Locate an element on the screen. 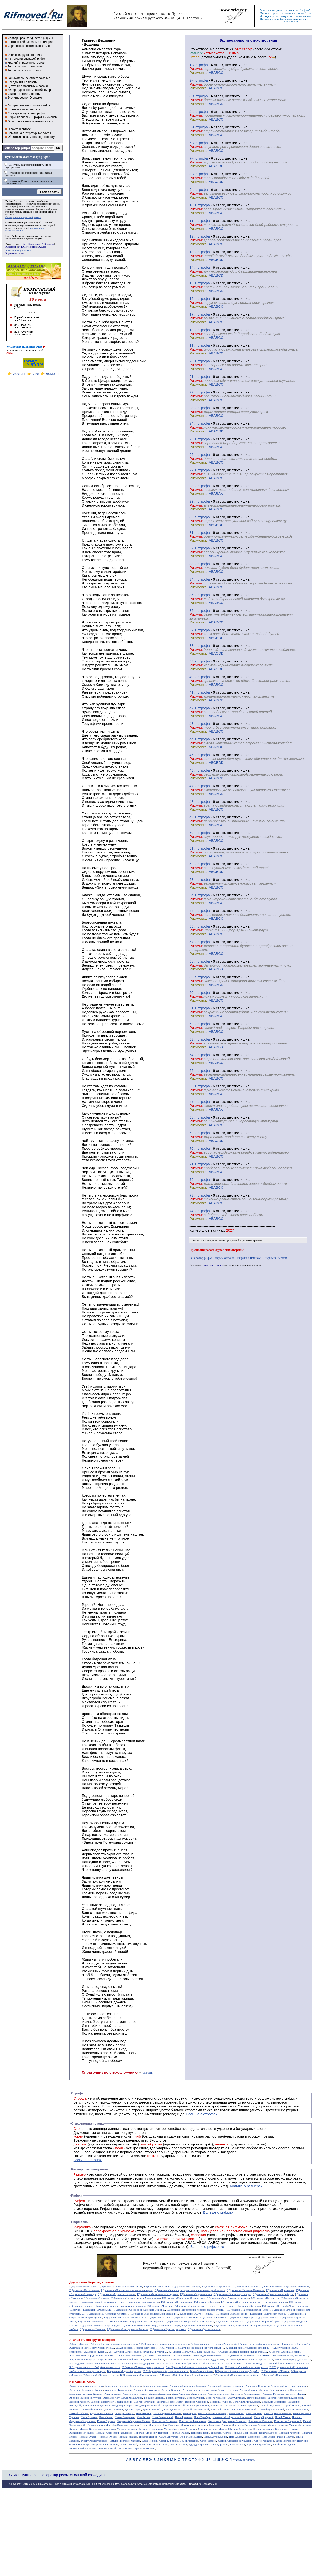 This screenshot has height=2576, width=314. В.Раевский «Идиллия» is located at coordinates (274, 2375).